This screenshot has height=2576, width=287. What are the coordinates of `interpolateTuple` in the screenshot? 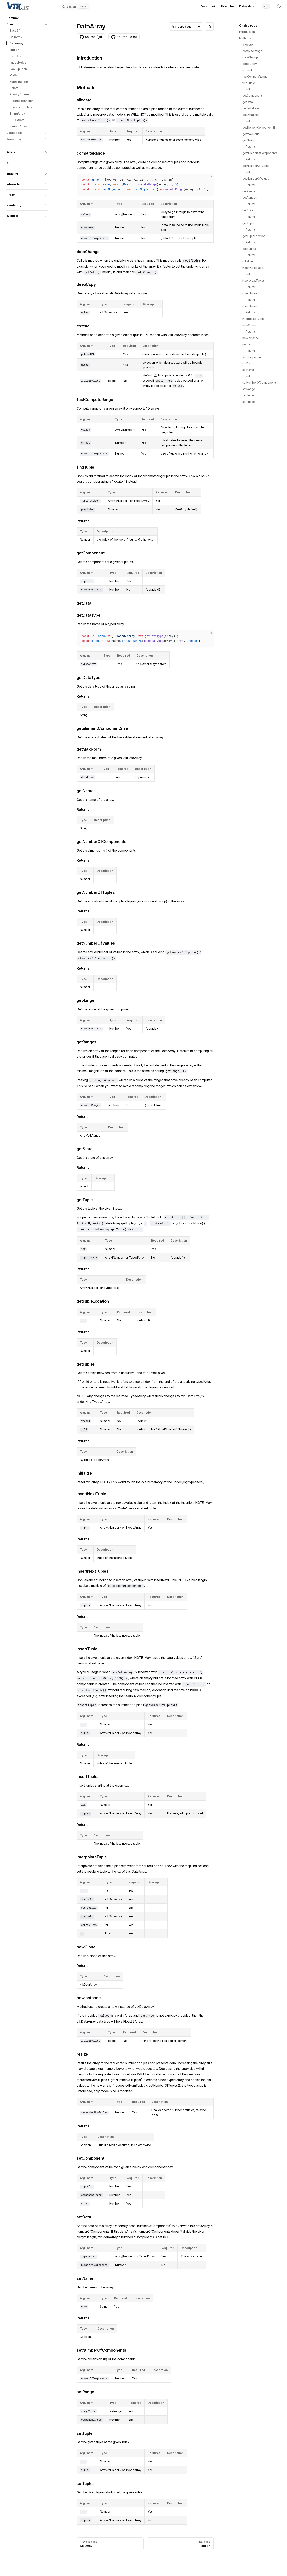 It's located at (253, 318).